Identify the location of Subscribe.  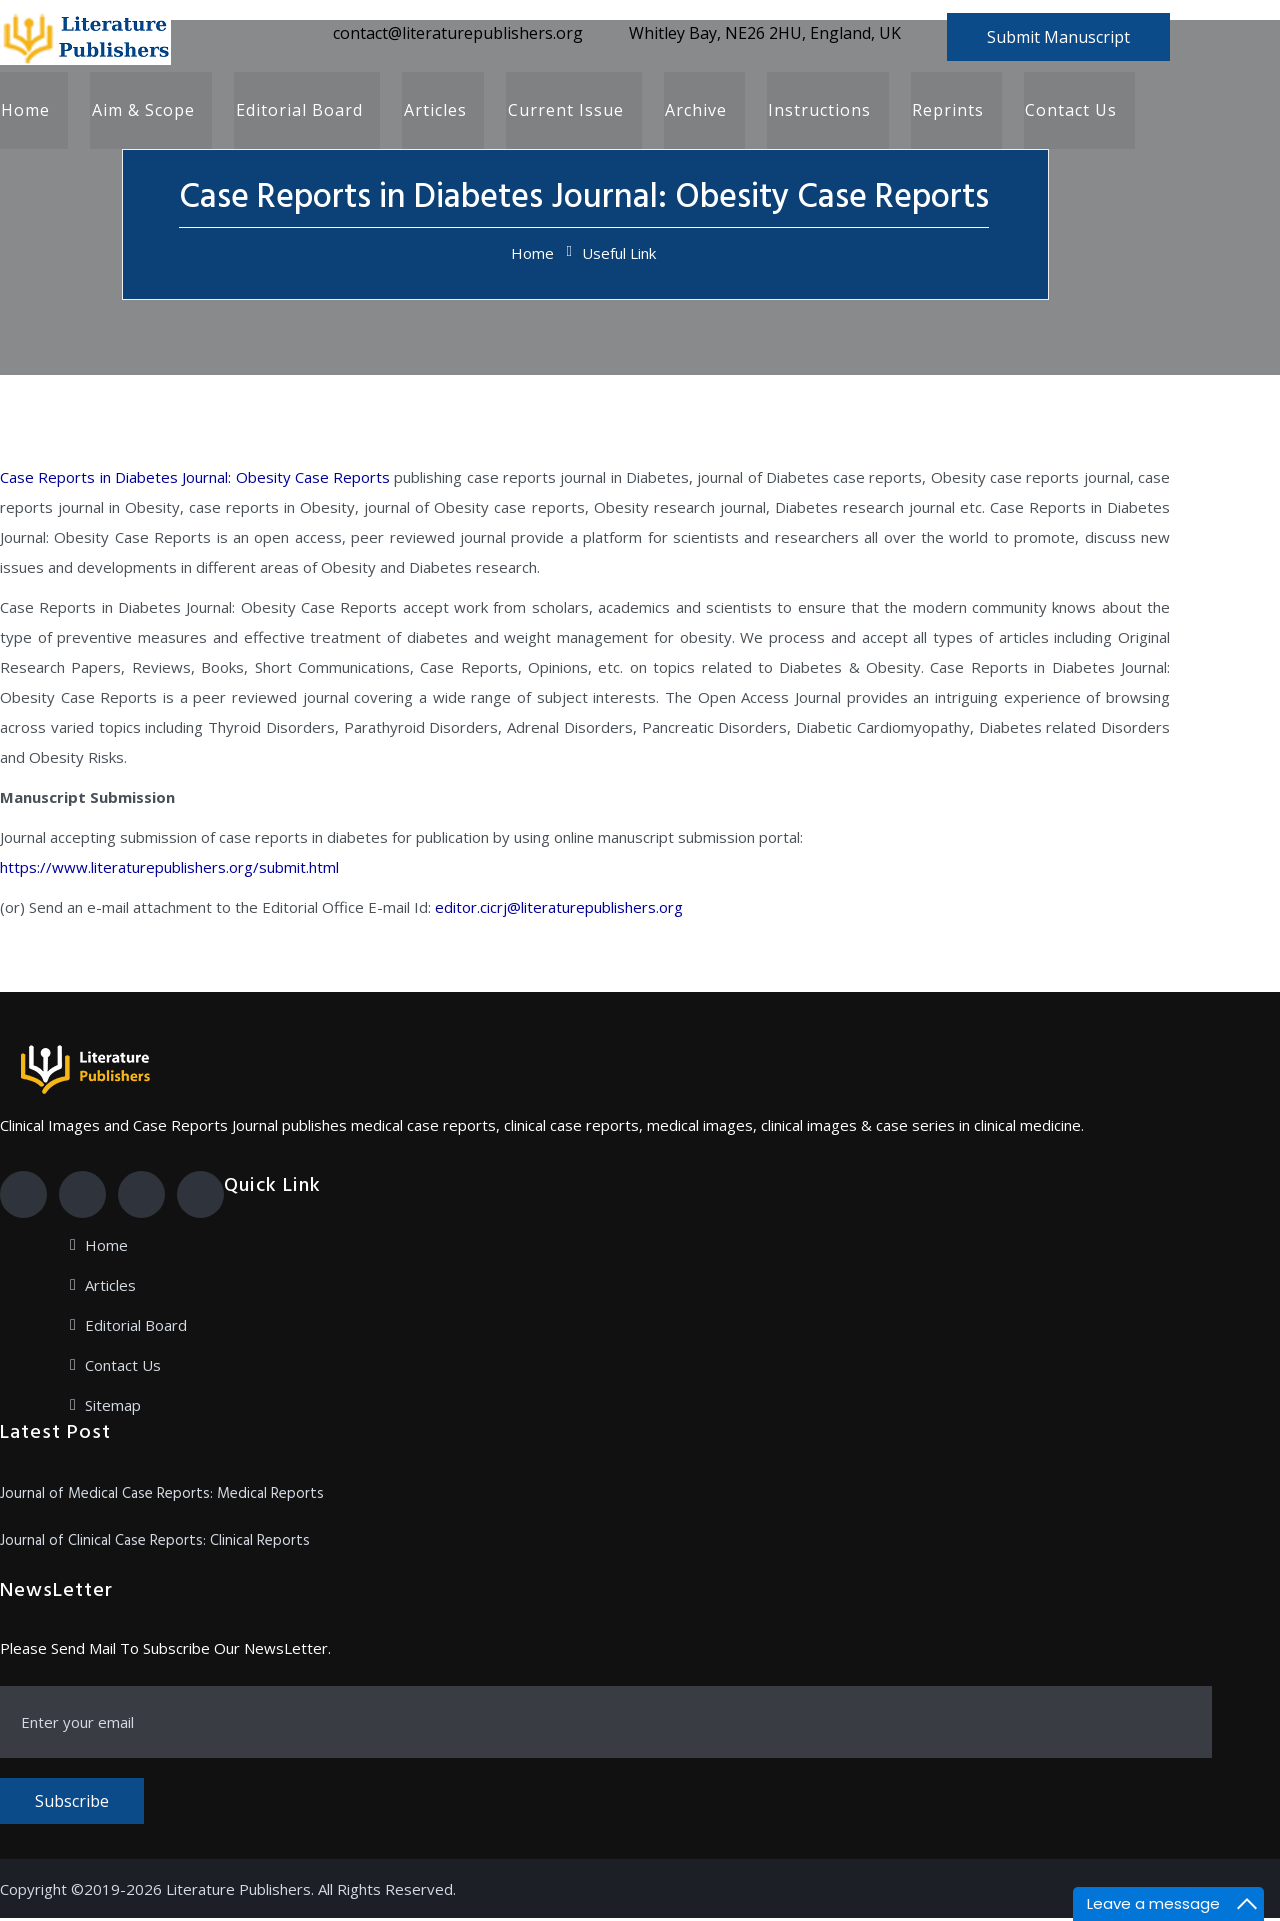
(72, 1804).